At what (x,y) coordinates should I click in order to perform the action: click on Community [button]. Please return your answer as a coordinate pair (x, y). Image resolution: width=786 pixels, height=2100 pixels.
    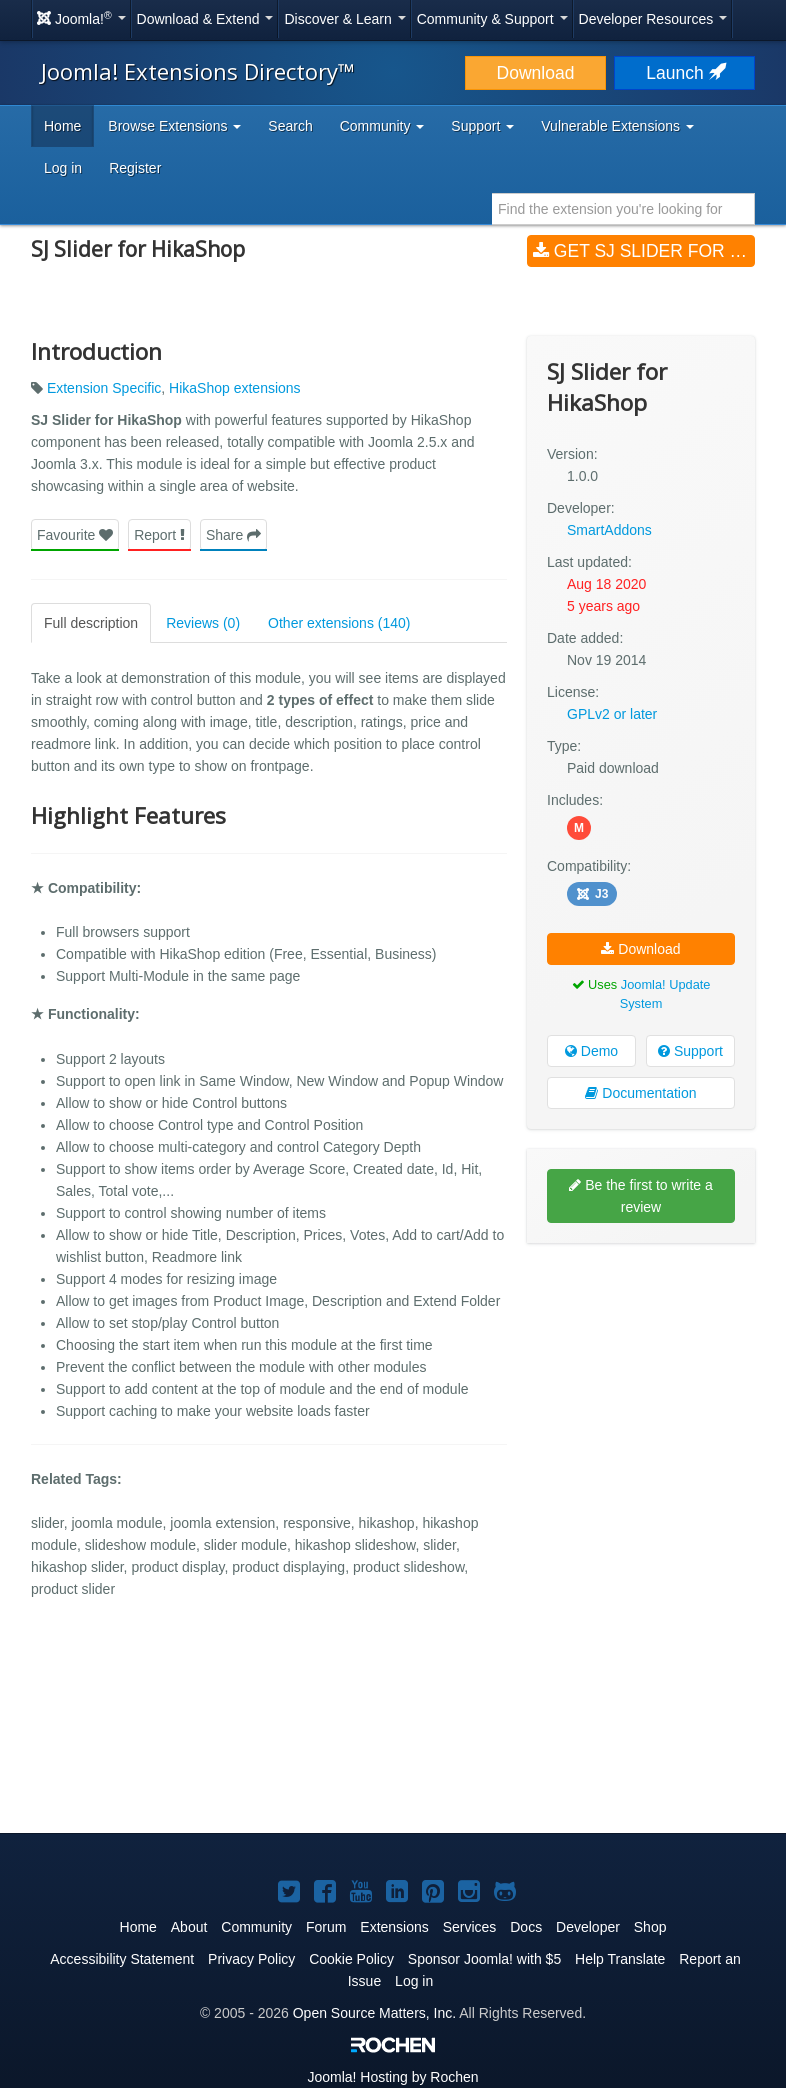
    Looking at the image, I should click on (382, 126).